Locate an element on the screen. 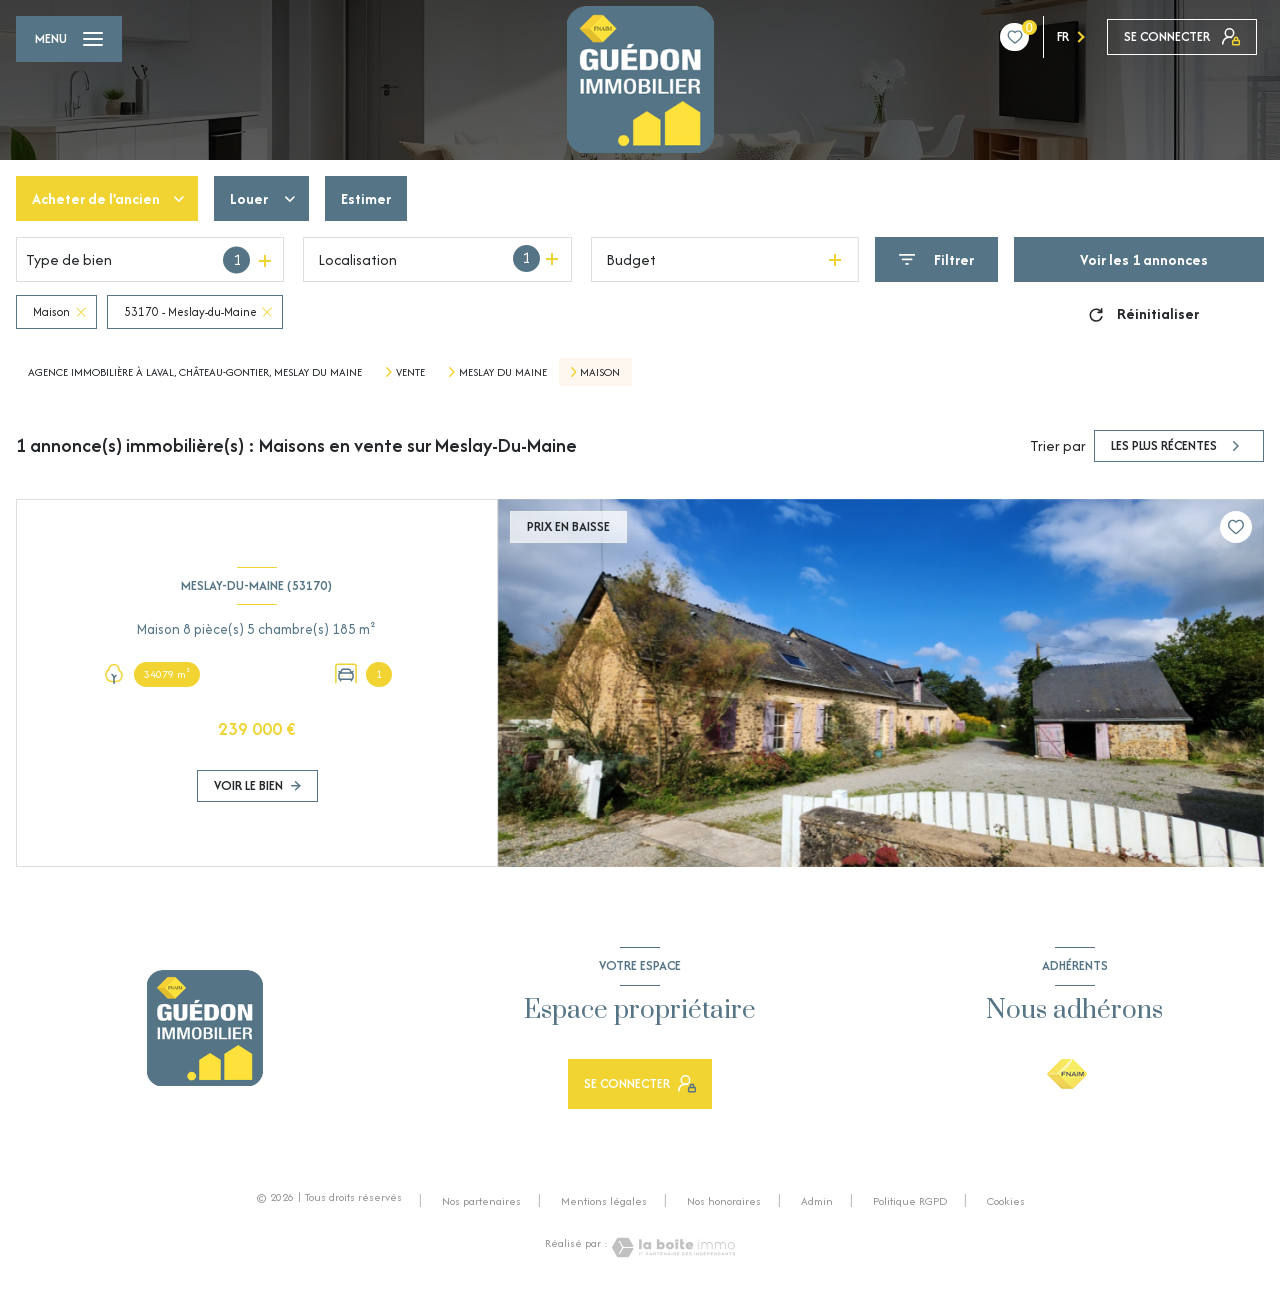 The image size is (1280, 1300). Estimer is located at coordinates (366, 198).